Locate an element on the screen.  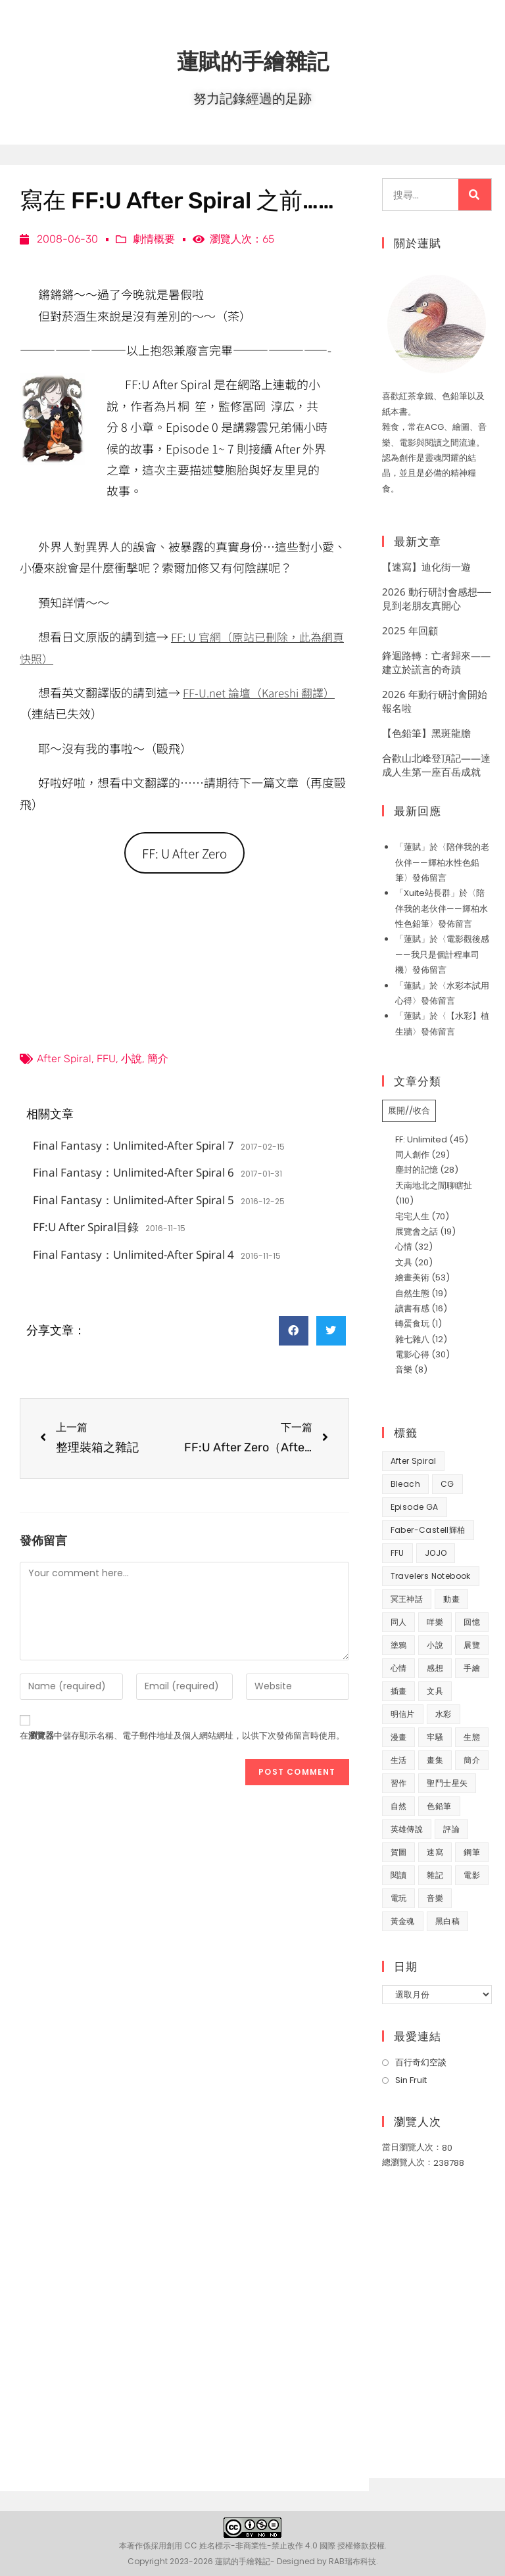
色鉛筆 [色鉛筆 (61 個項目)] is located at coordinates (439, 1806).